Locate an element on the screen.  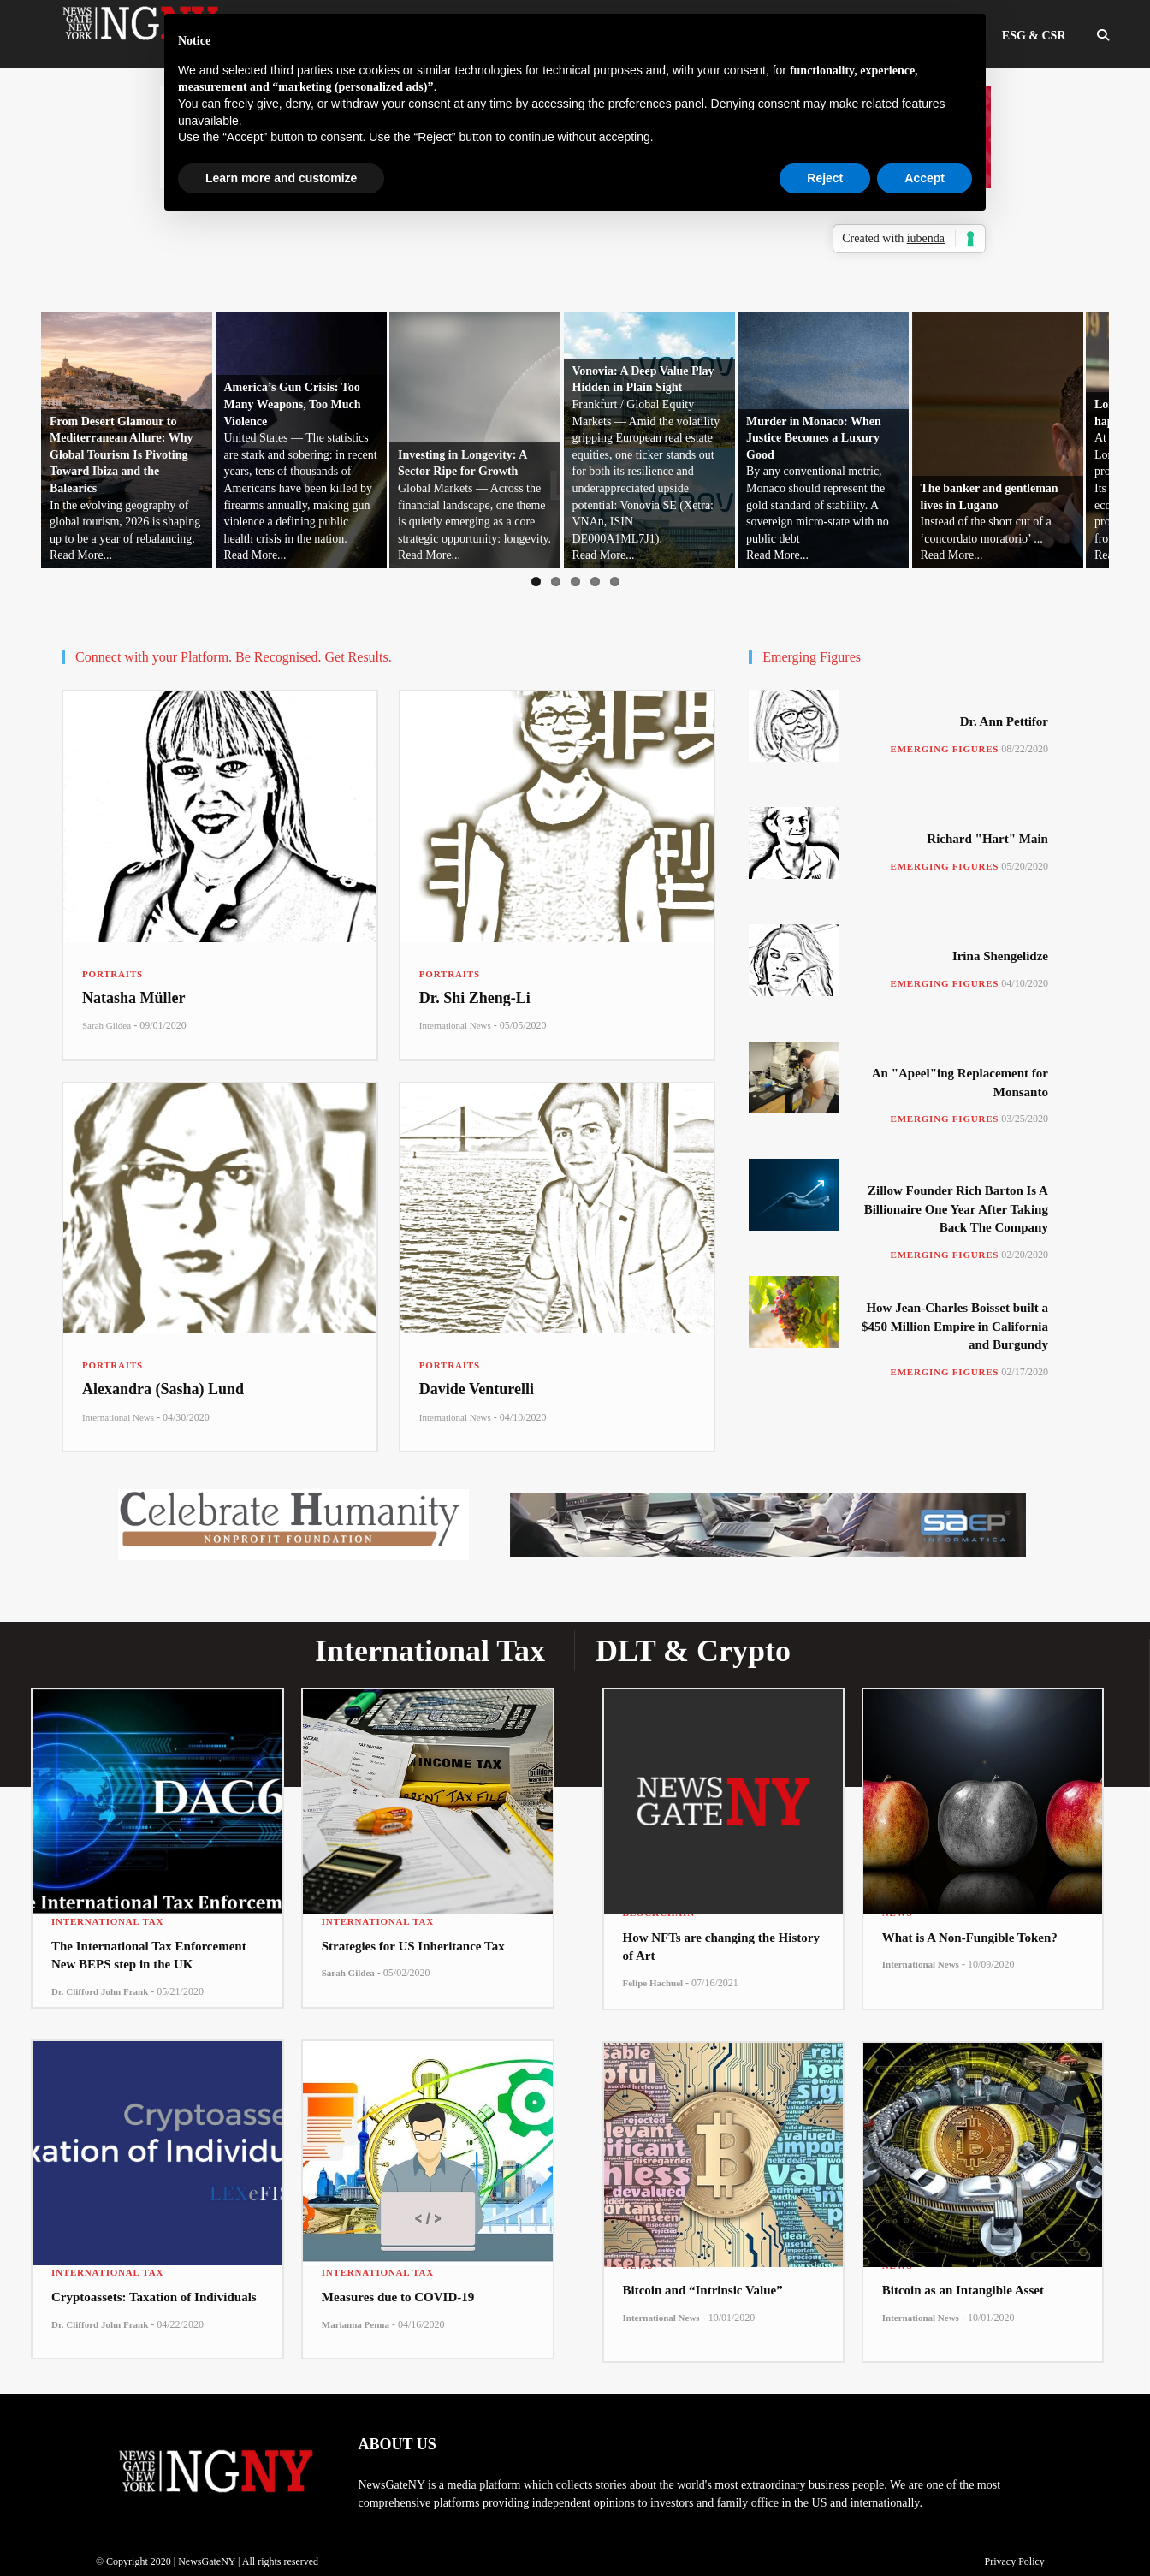
Dr. Ann Pettifor is located at coordinates (1004, 721).